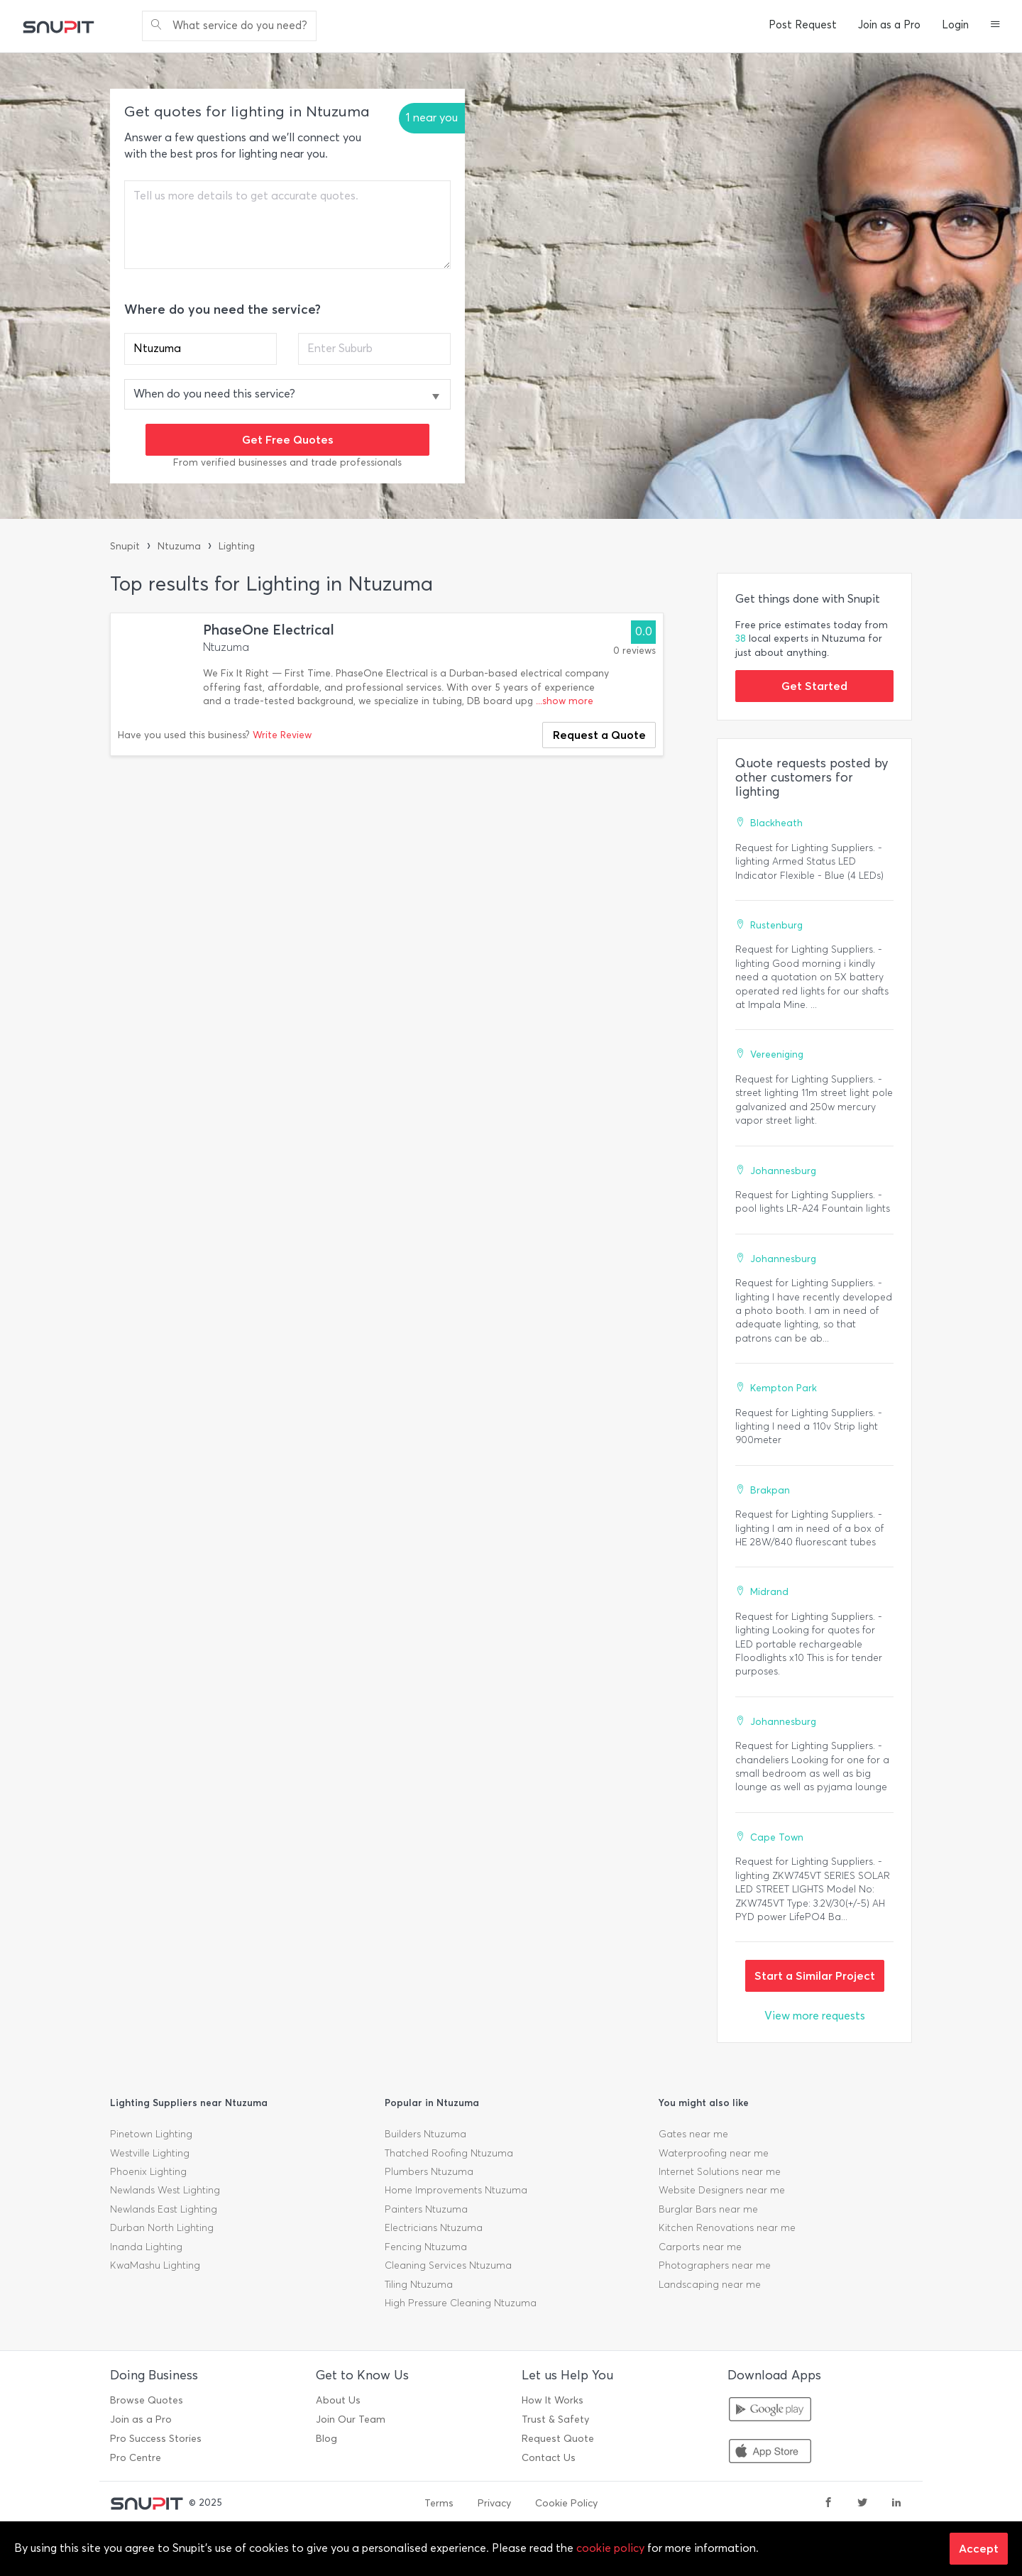 The height and width of the screenshot is (2576, 1022). I want to click on Cleaning Services Ntuzuma, so click(448, 2265).